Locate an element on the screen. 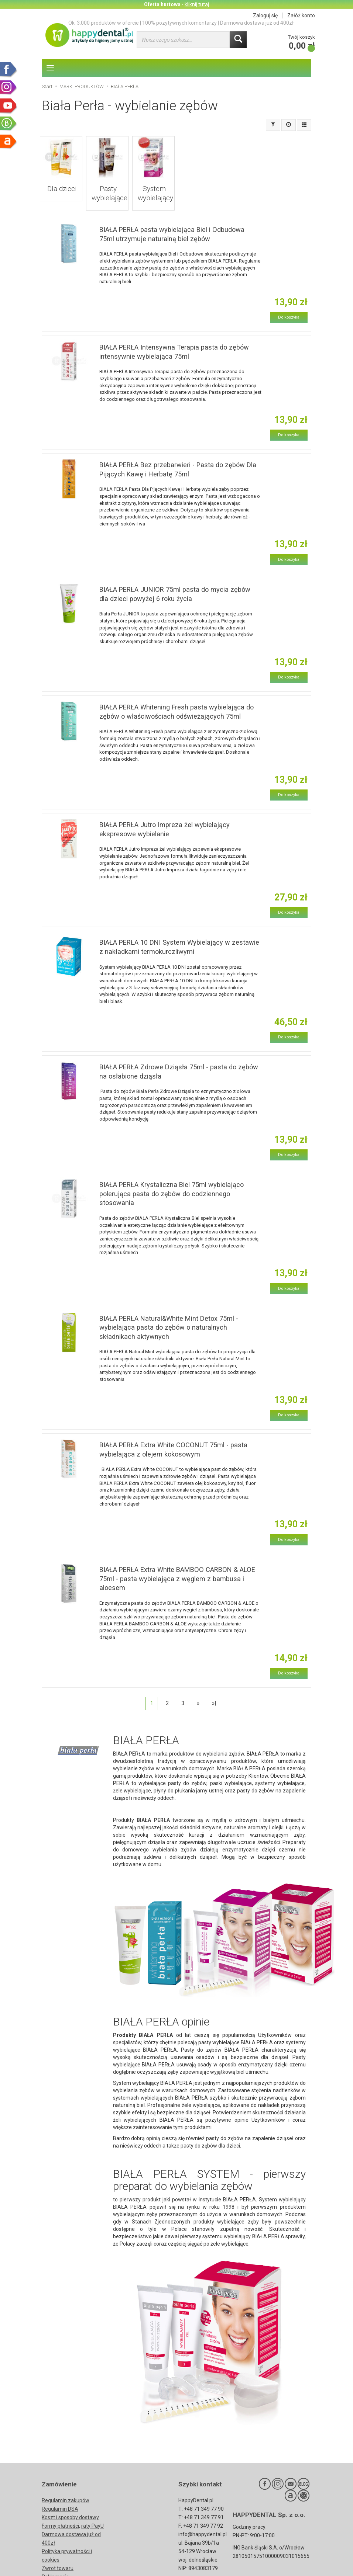  raty PayU is located at coordinates (92, 2508).